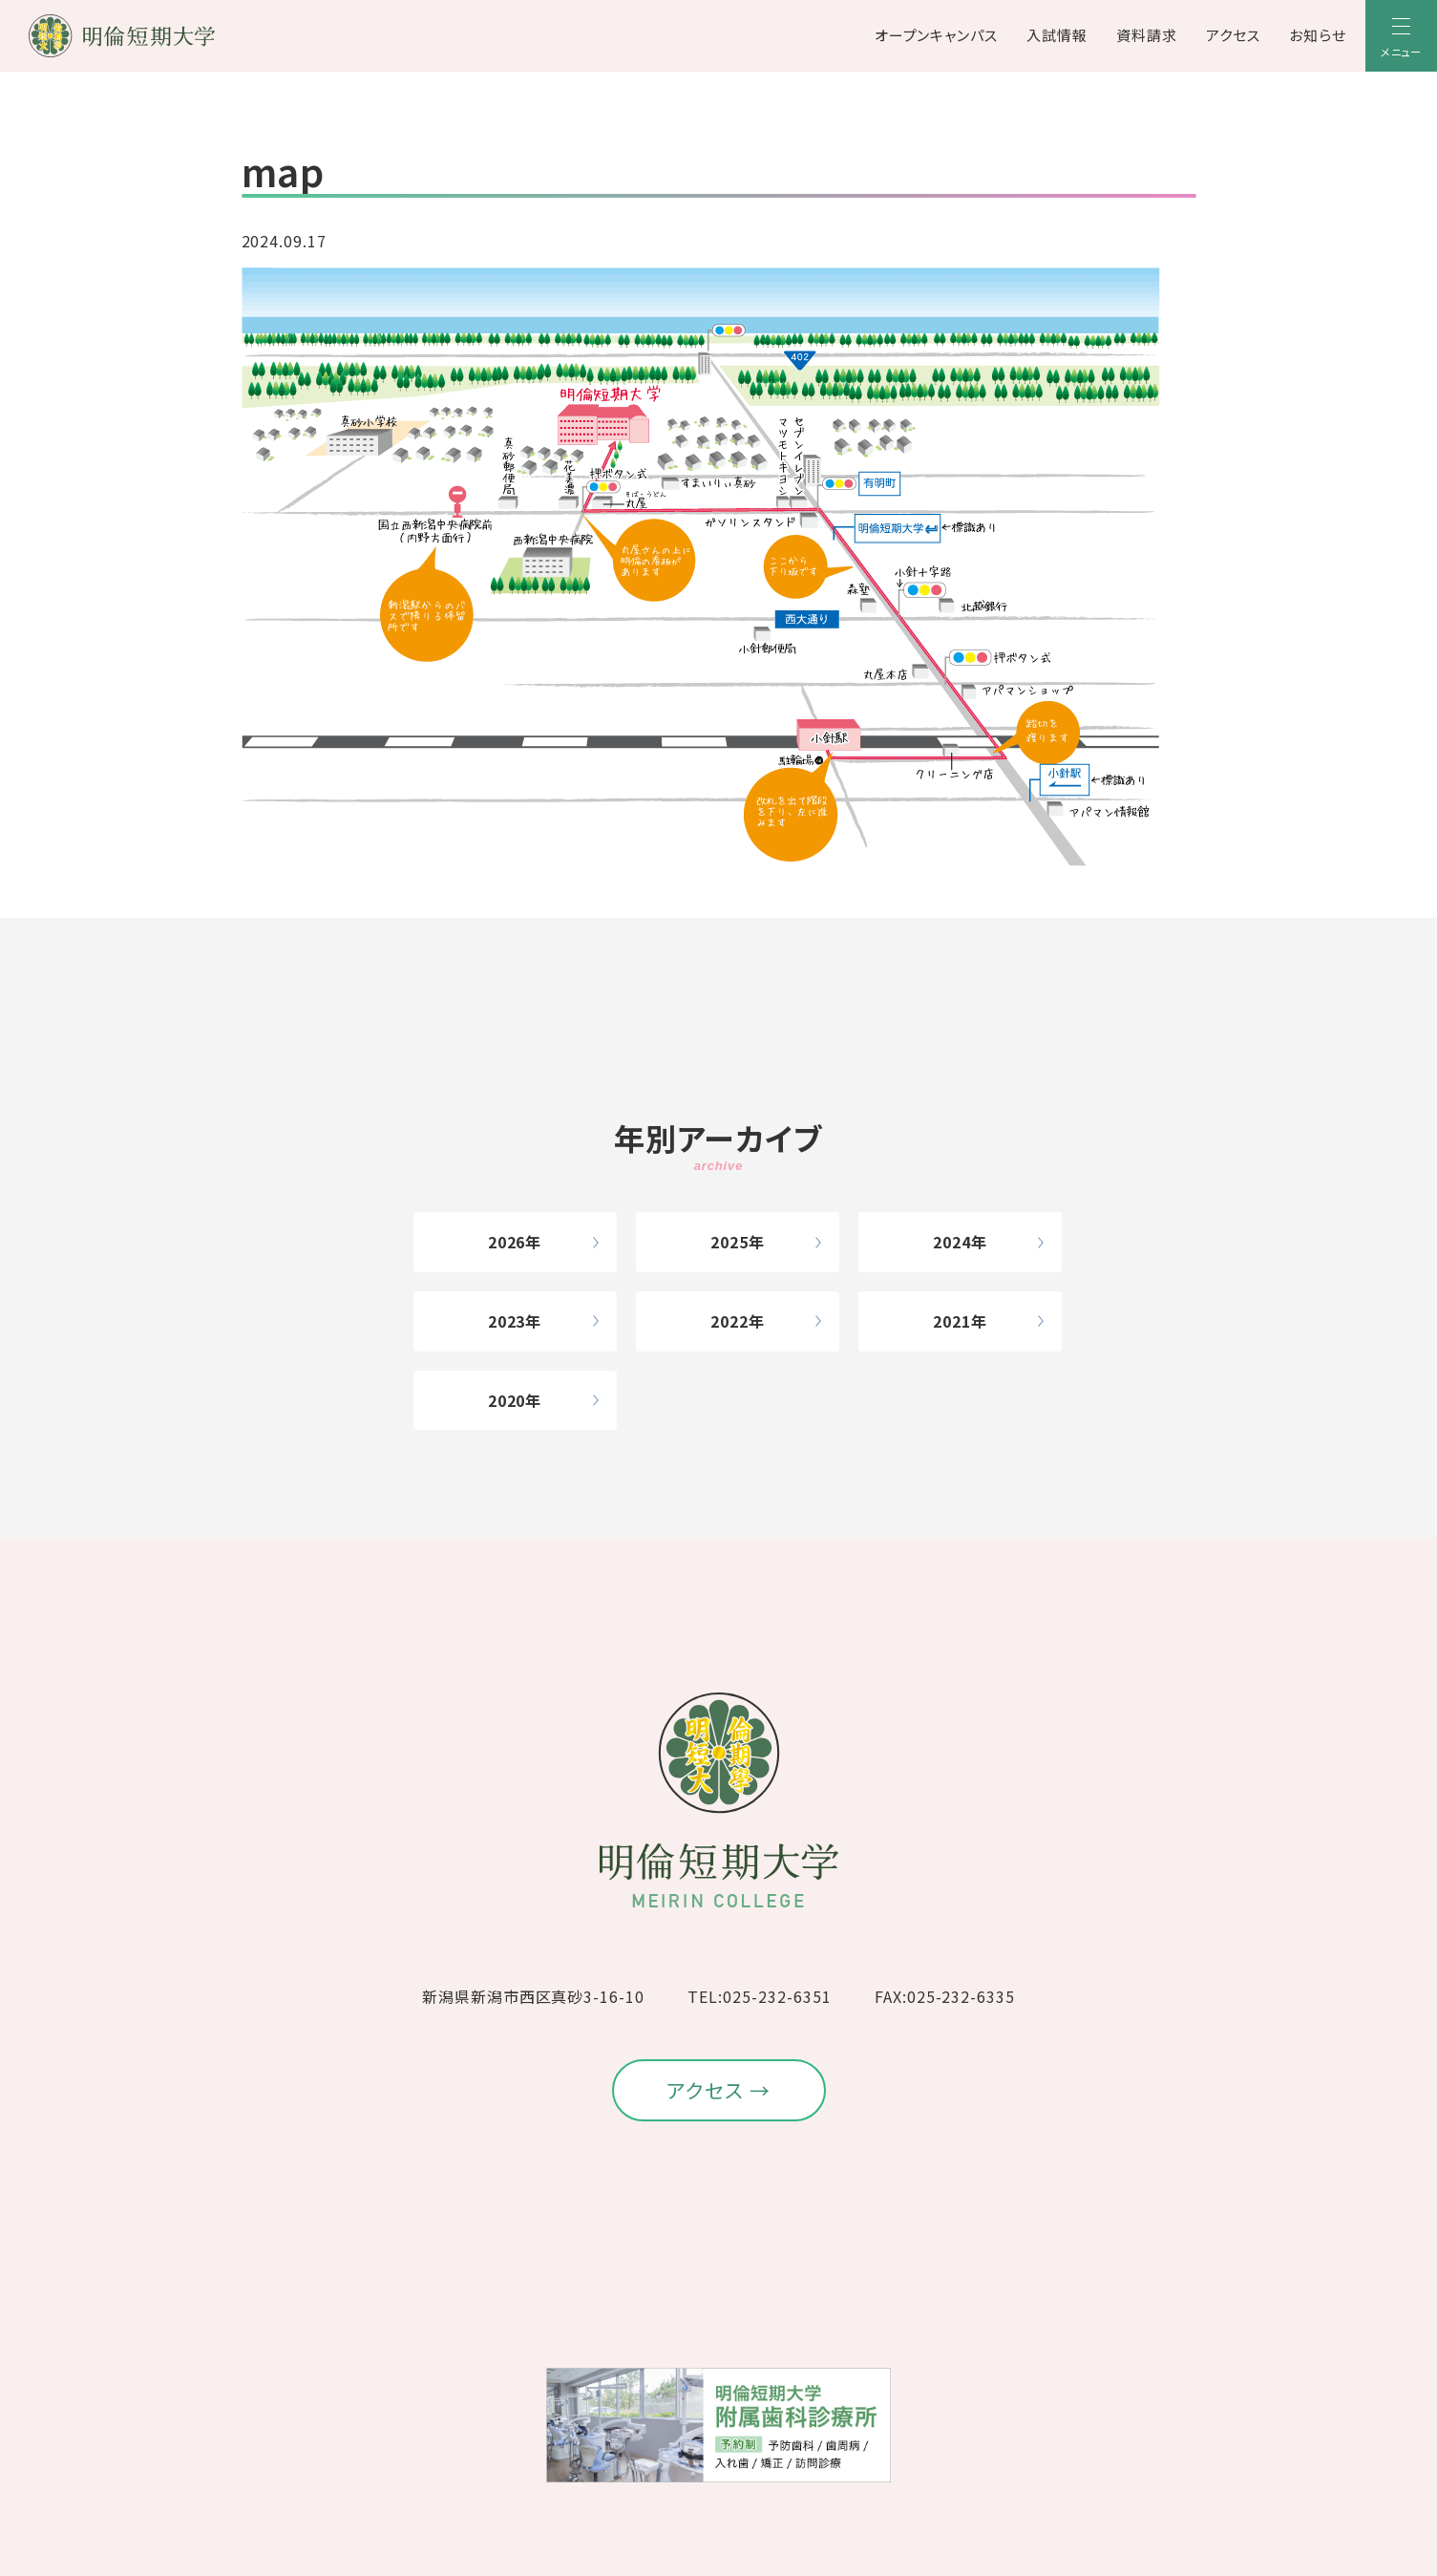  What do you see at coordinates (507, 1400) in the screenshot?
I see `2020` at bounding box center [507, 1400].